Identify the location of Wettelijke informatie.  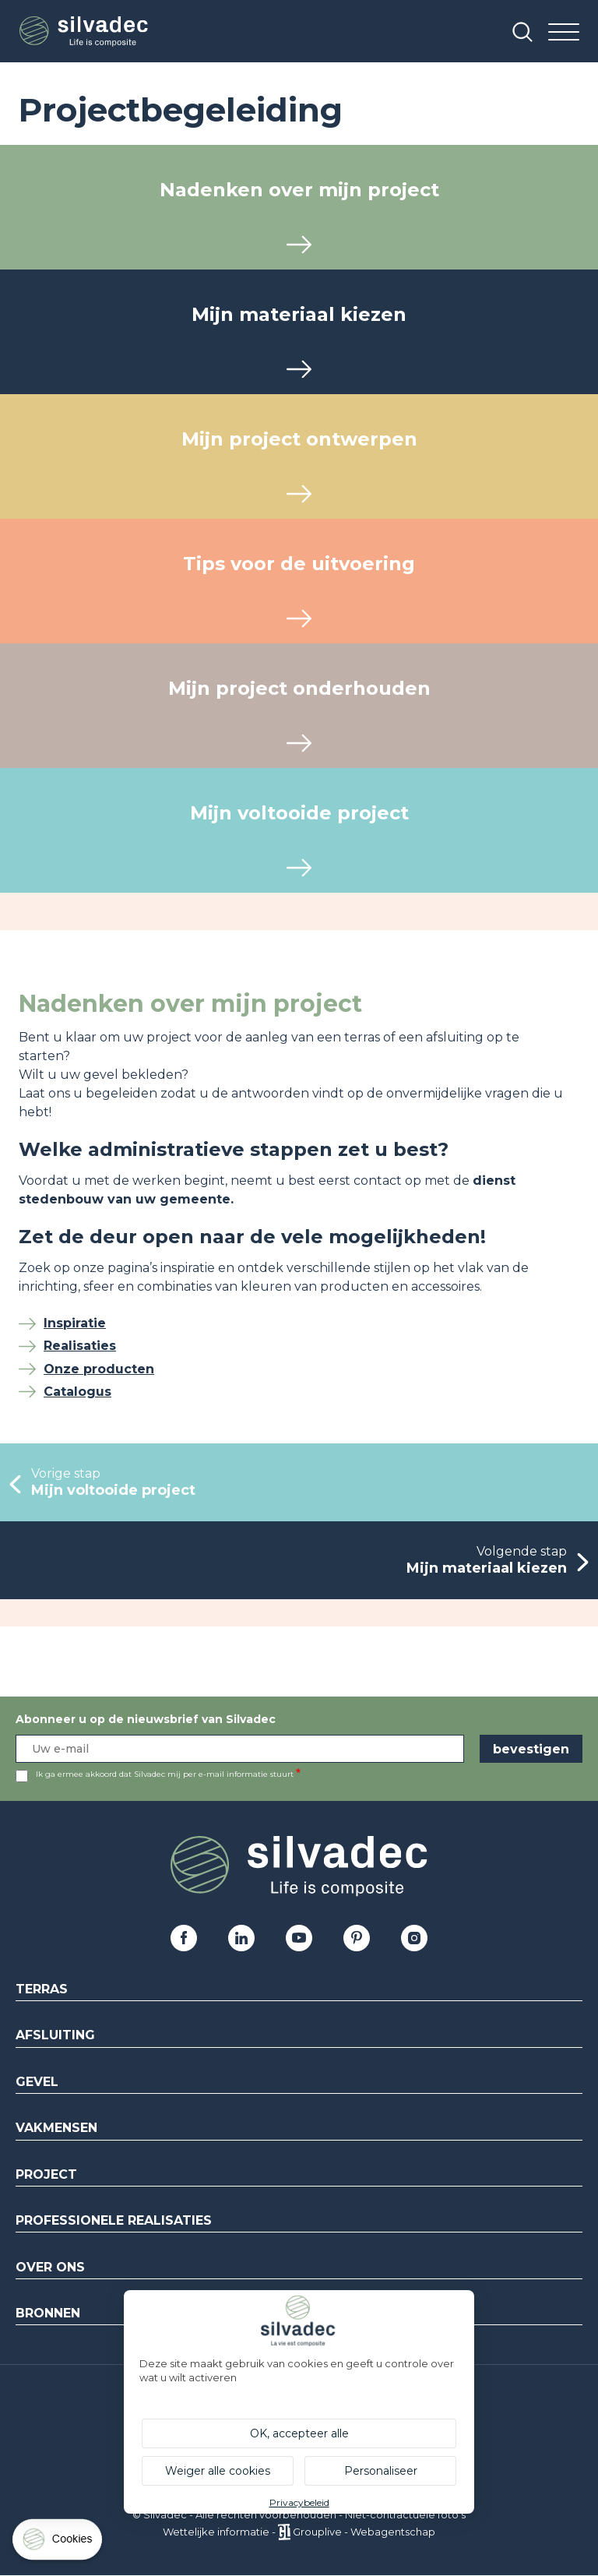
(216, 2531).